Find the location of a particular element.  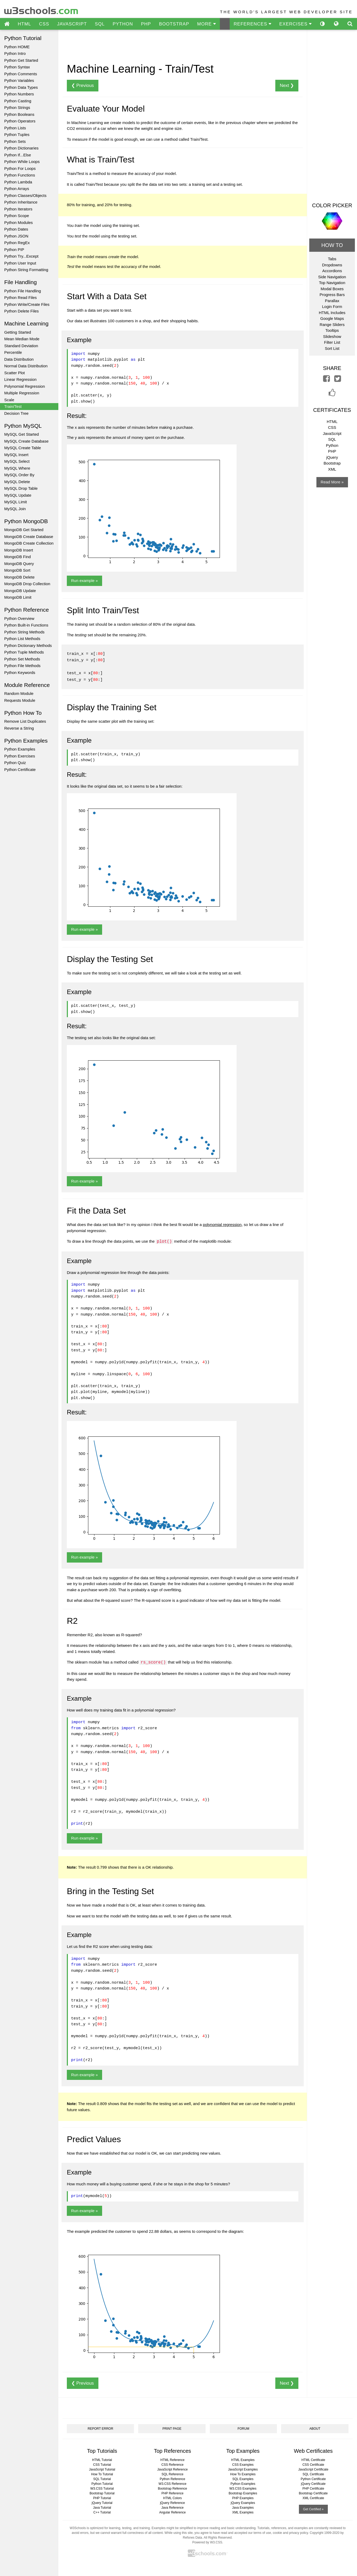

Python Intro is located at coordinates (15, 53).